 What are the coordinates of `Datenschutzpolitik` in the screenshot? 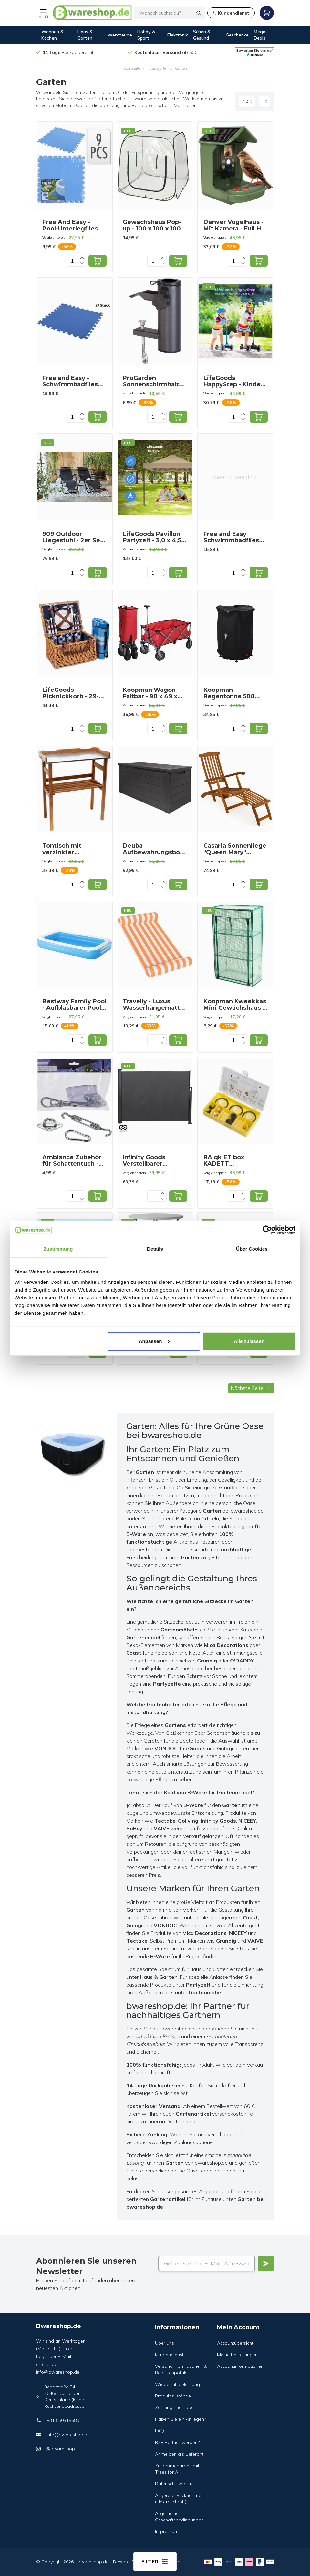 It's located at (174, 2484).